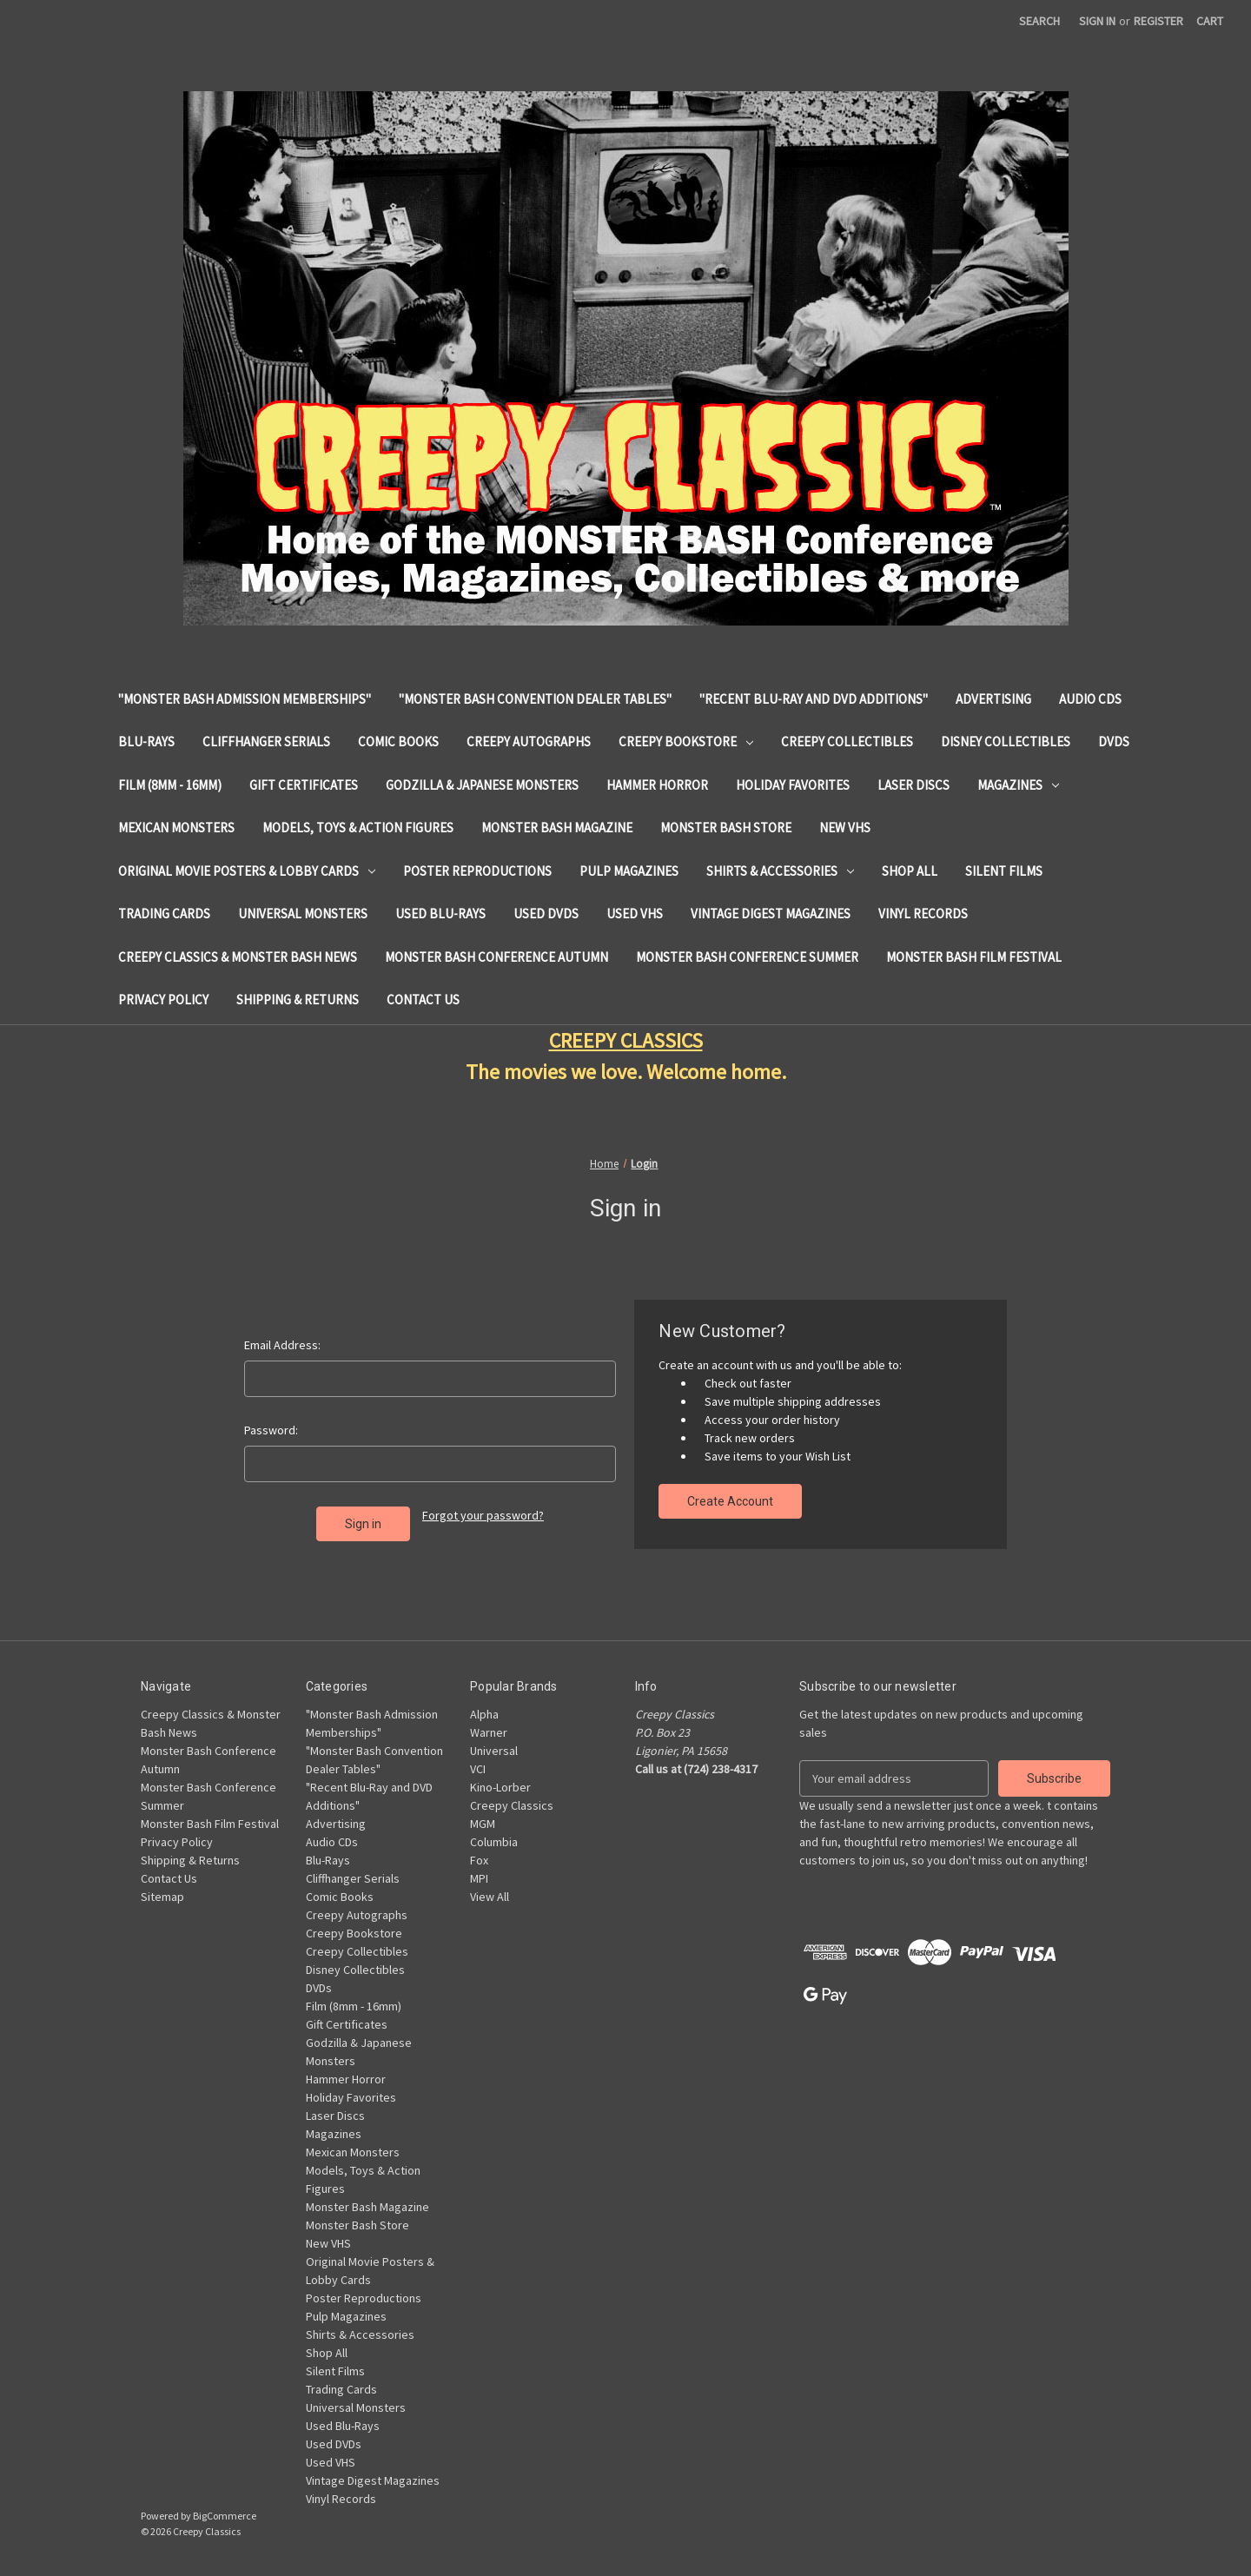  I want to click on Password:, so click(271, 1430).